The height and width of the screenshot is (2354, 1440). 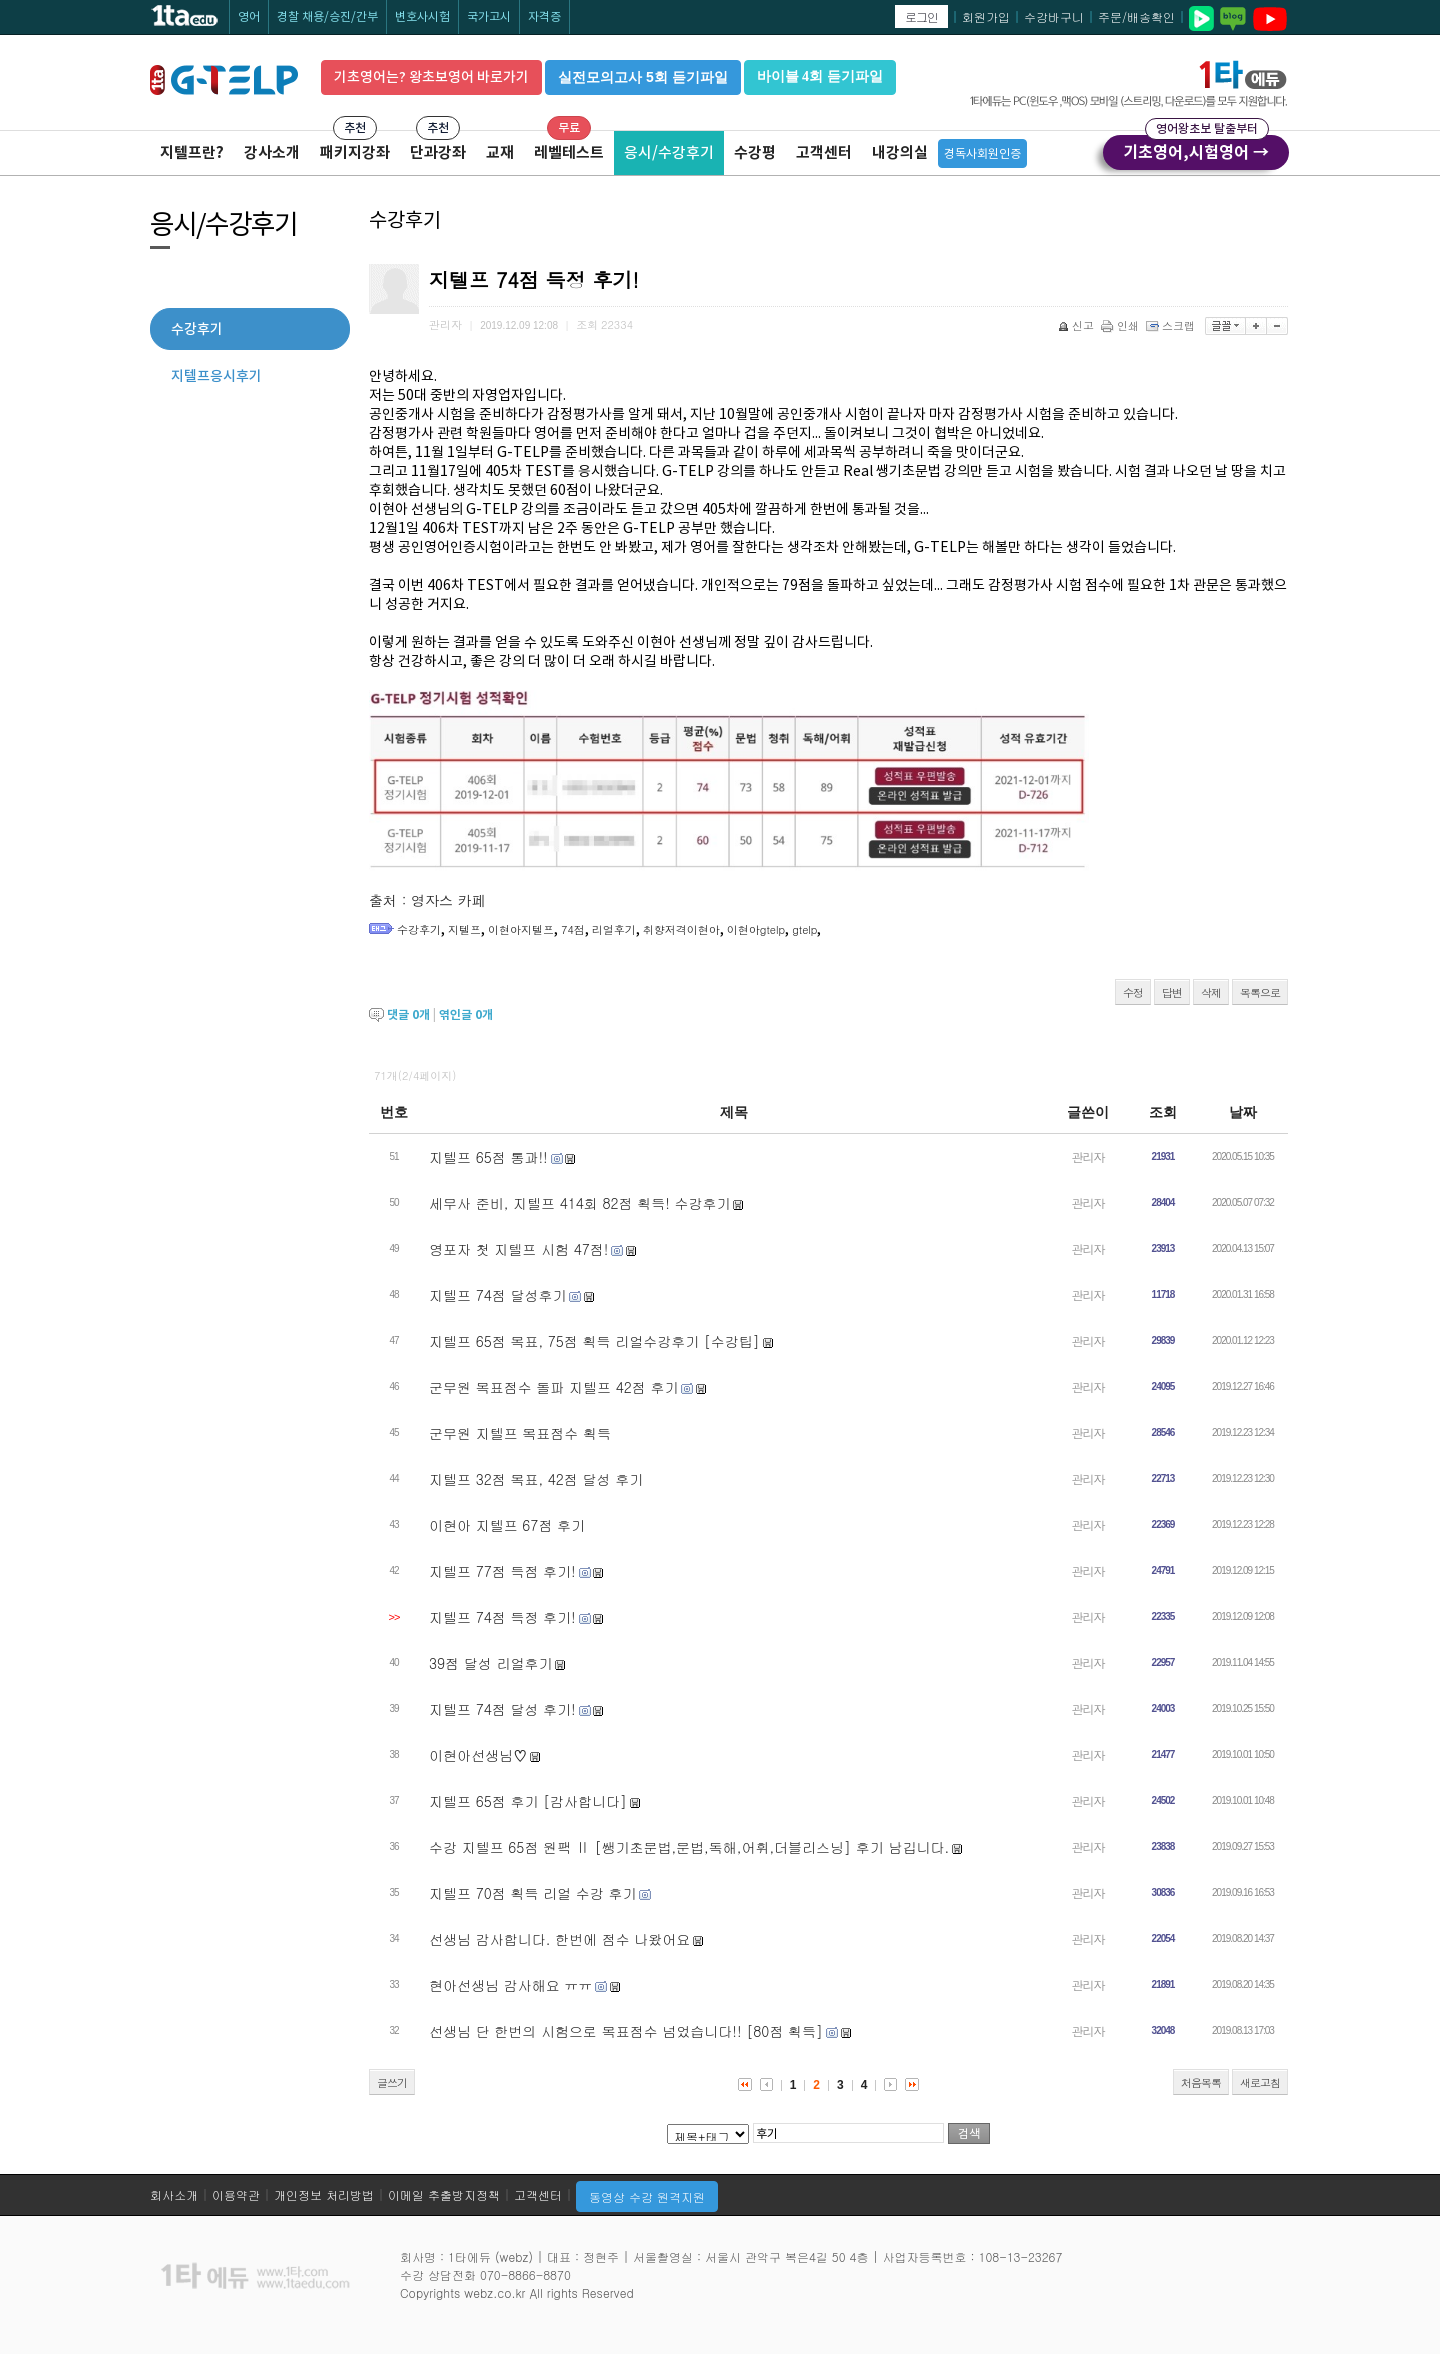 I want to click on 회원가입, so click(x=986, y=16).